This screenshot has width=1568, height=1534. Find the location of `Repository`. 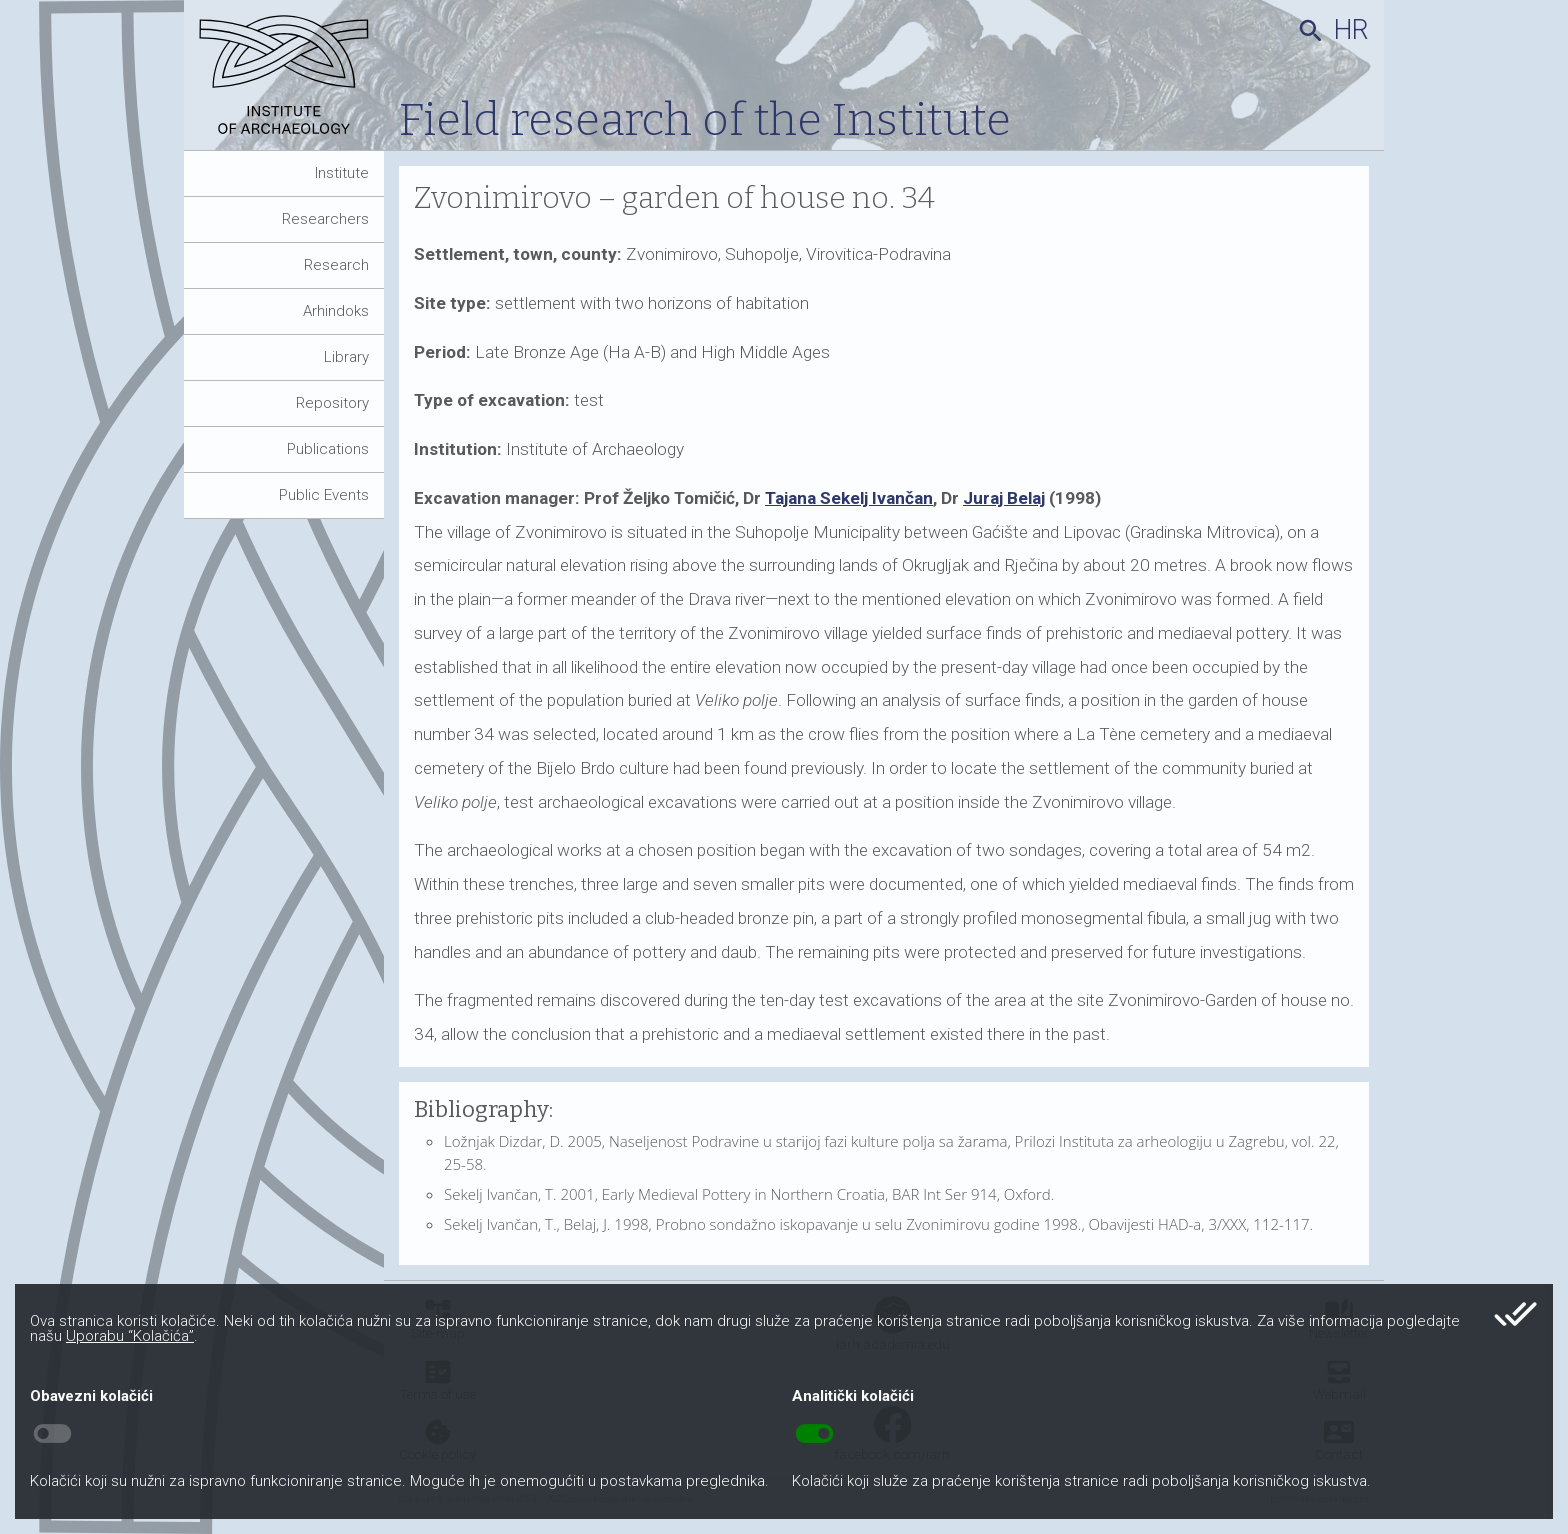

Repository is located at coordinates (332, 403).